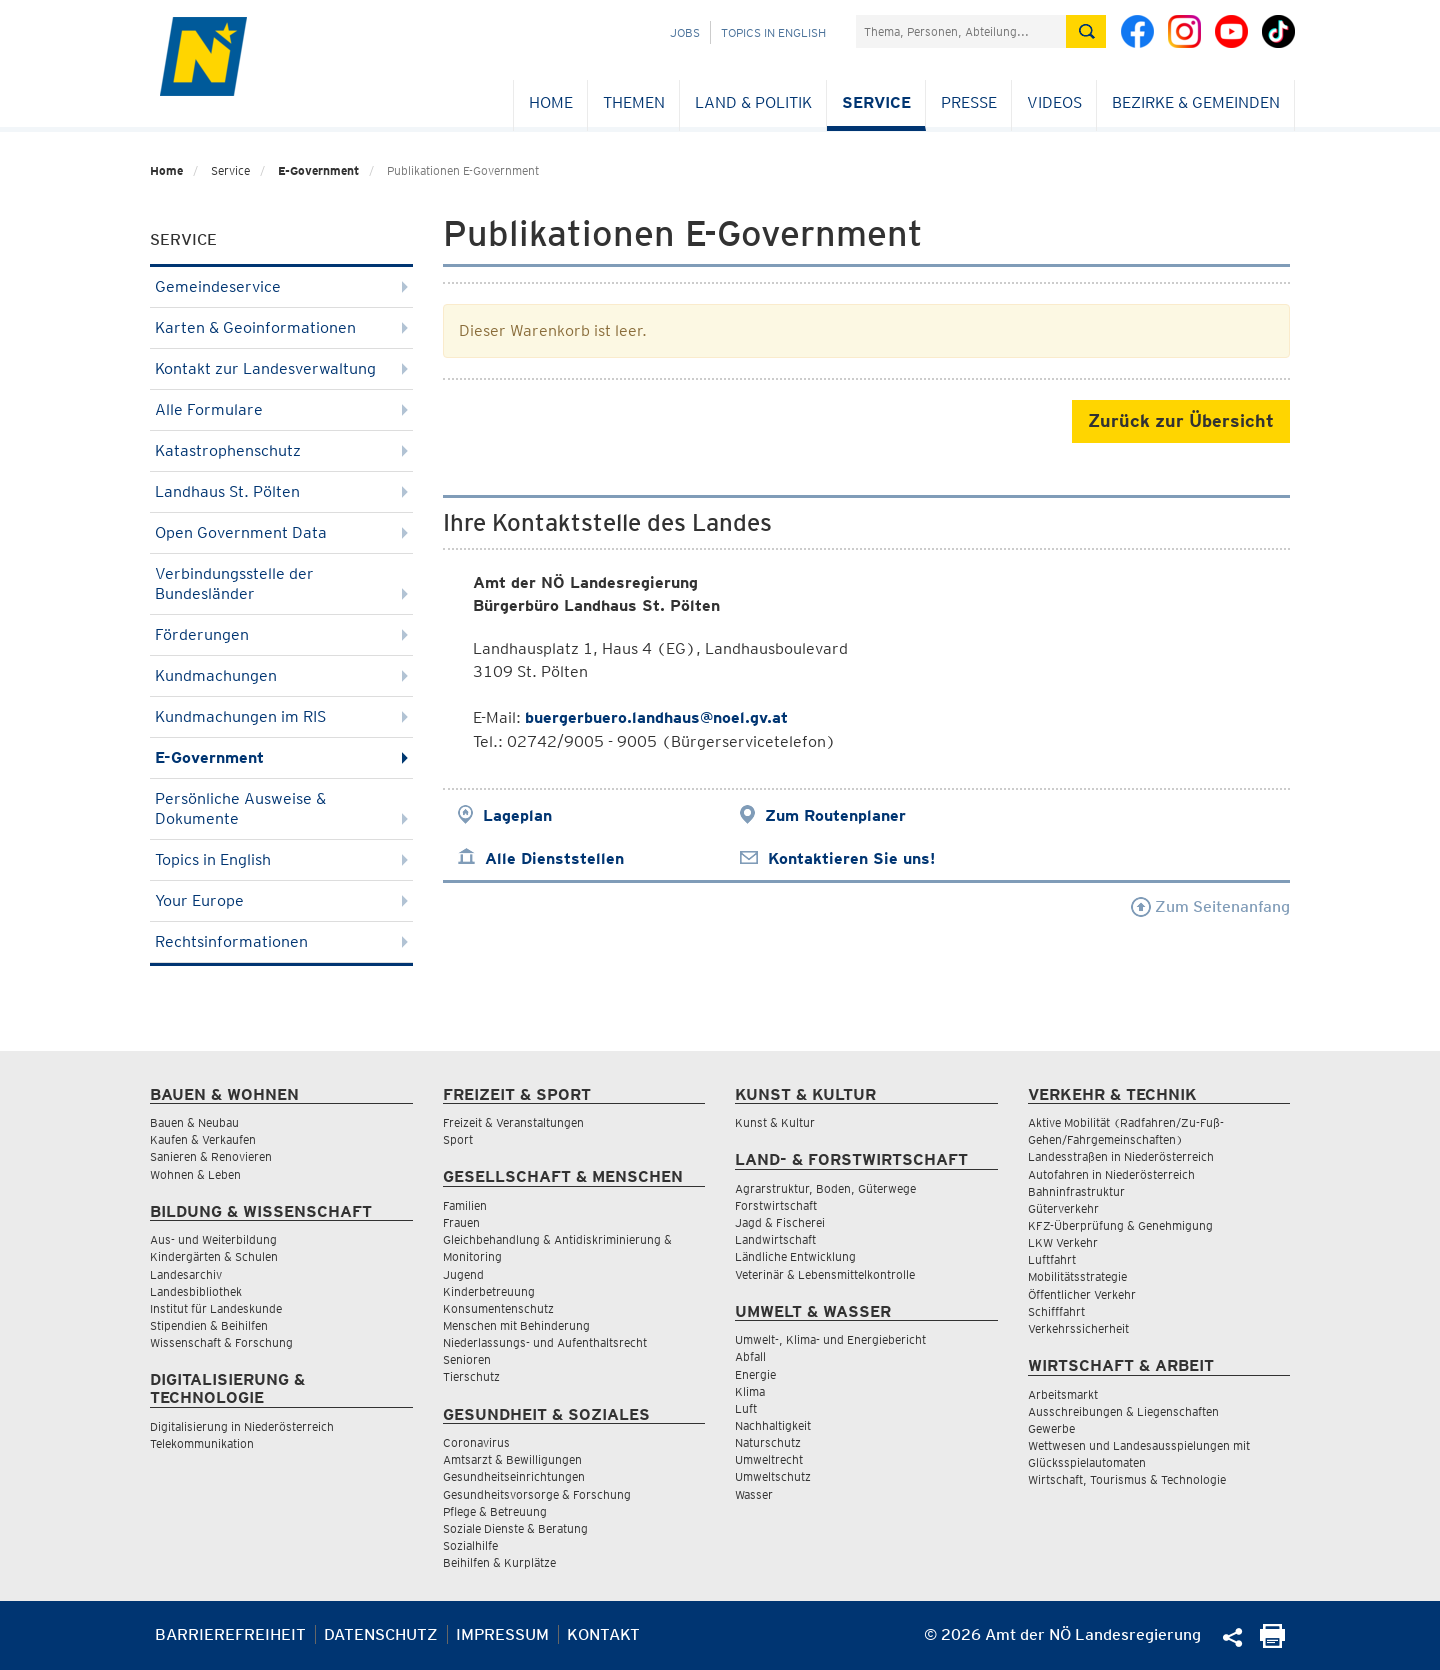  Describe the element at coordinates (470, 1545) in the screenshot. I see `Sozialhilfe` at that location.